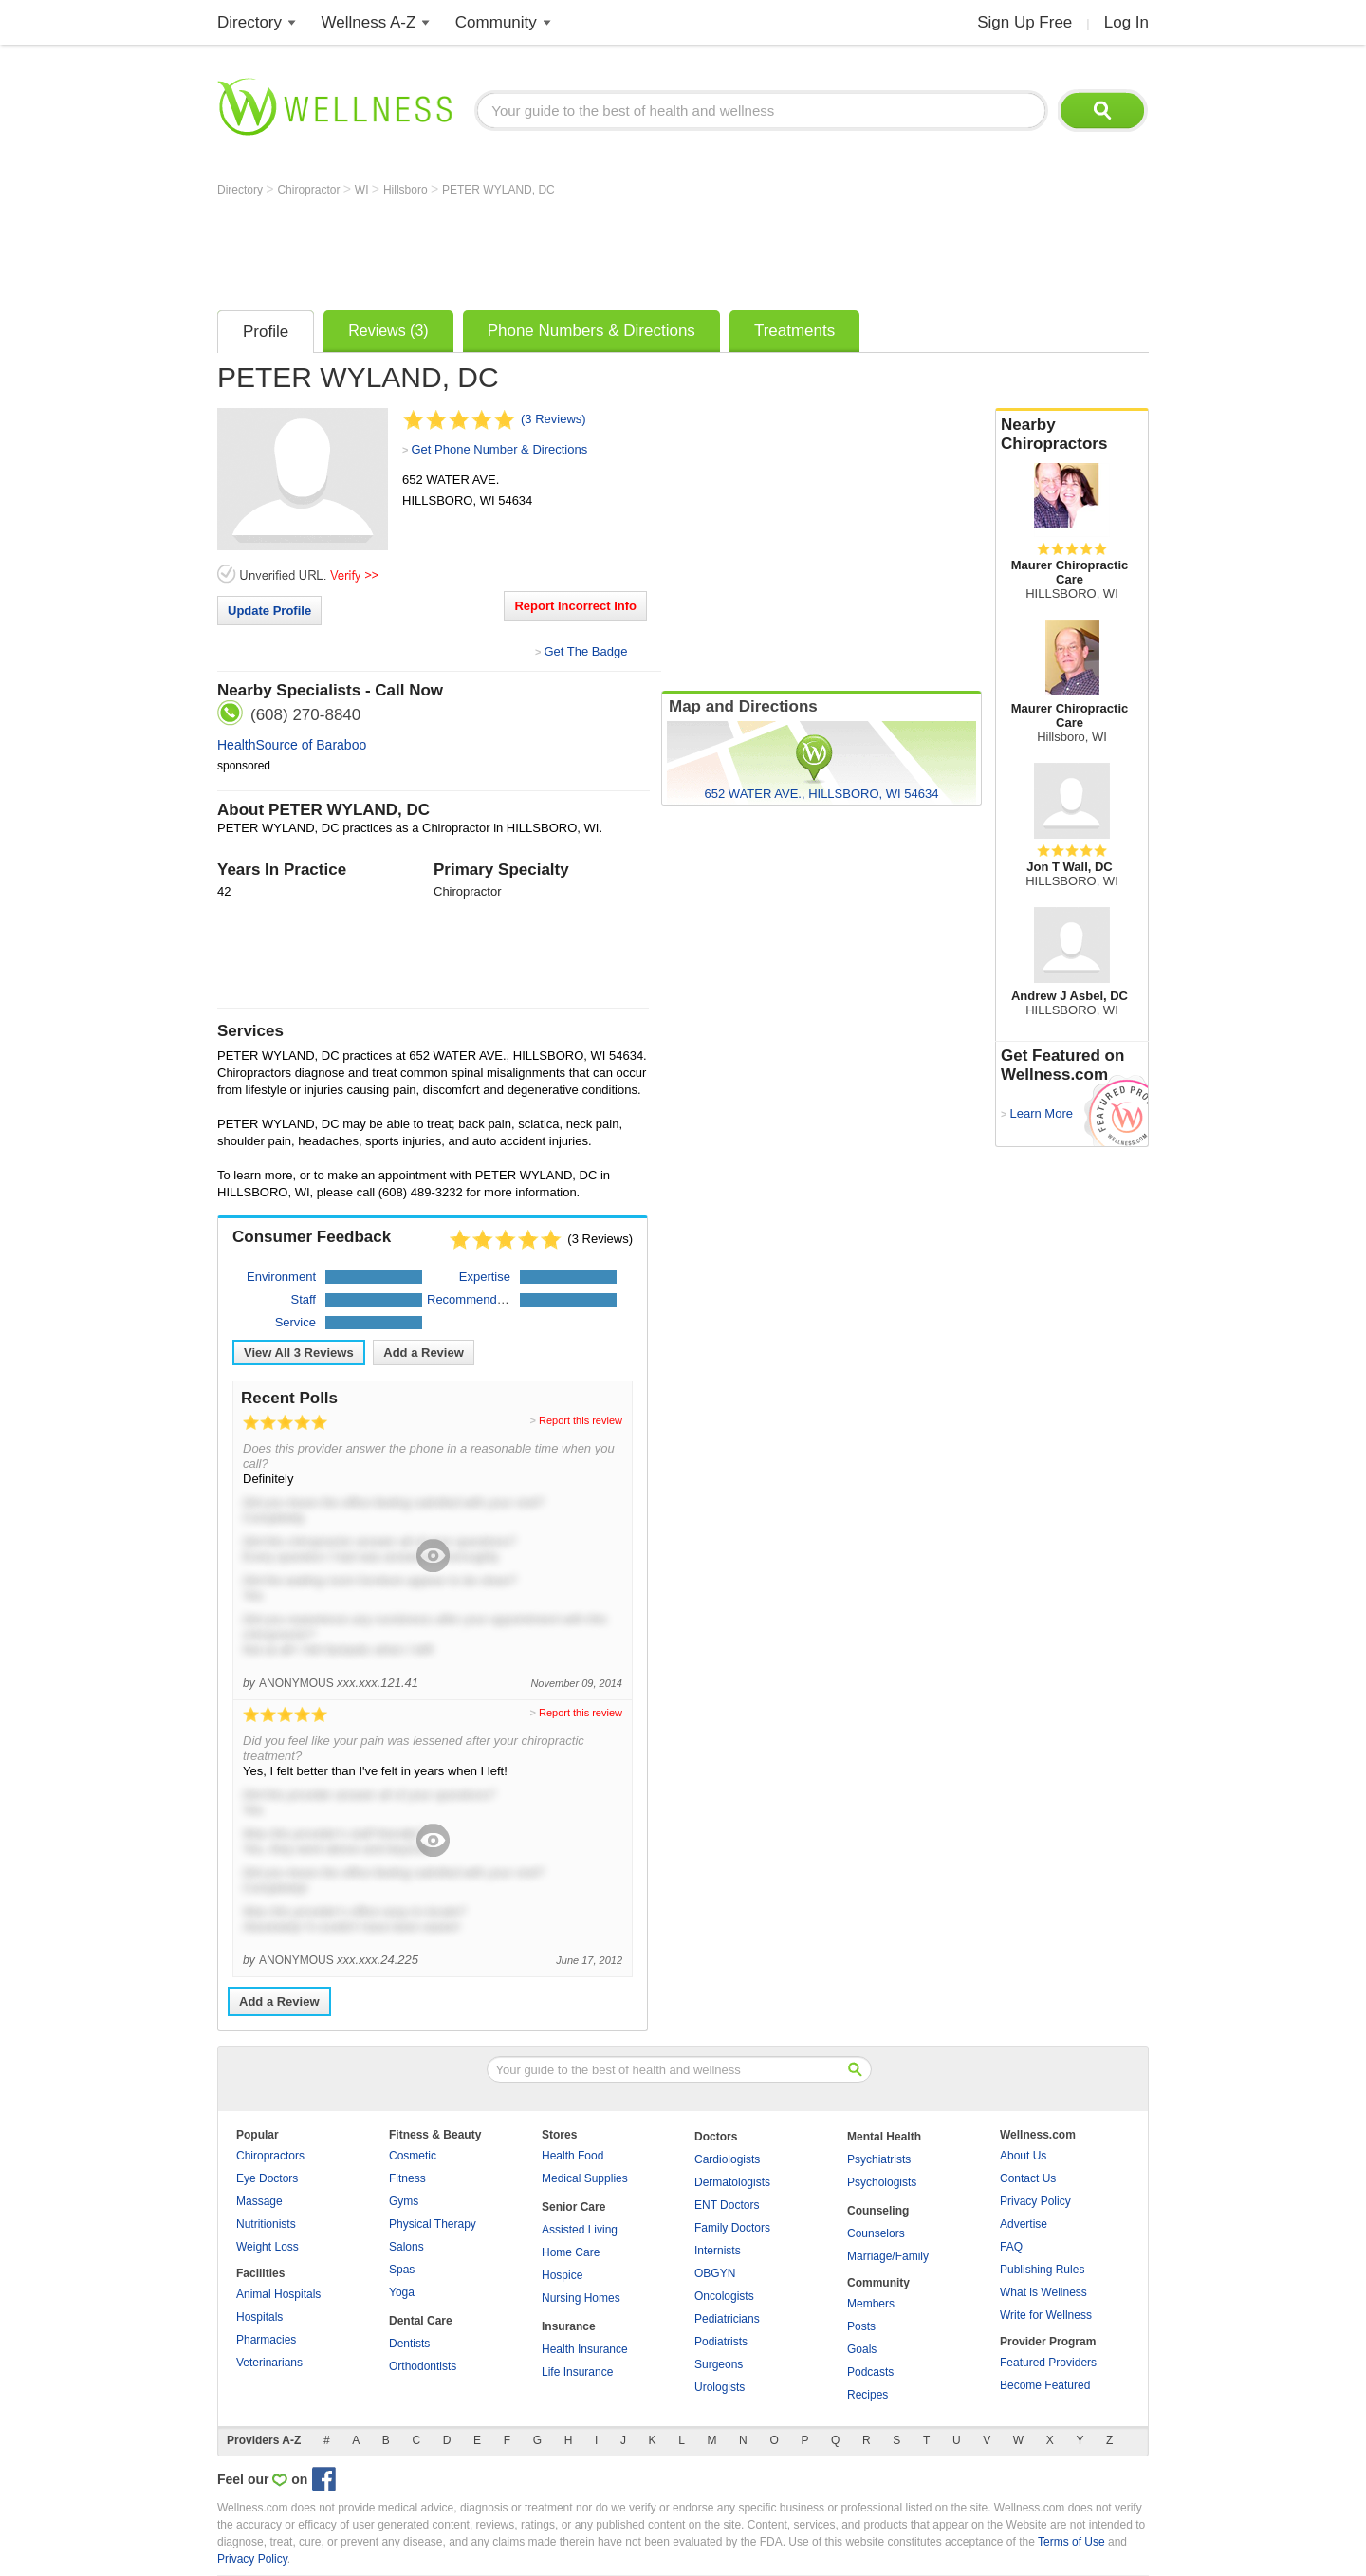 This screenshot has width=1366, height=2576. I want to click on Urologists, so click(719, 2387).